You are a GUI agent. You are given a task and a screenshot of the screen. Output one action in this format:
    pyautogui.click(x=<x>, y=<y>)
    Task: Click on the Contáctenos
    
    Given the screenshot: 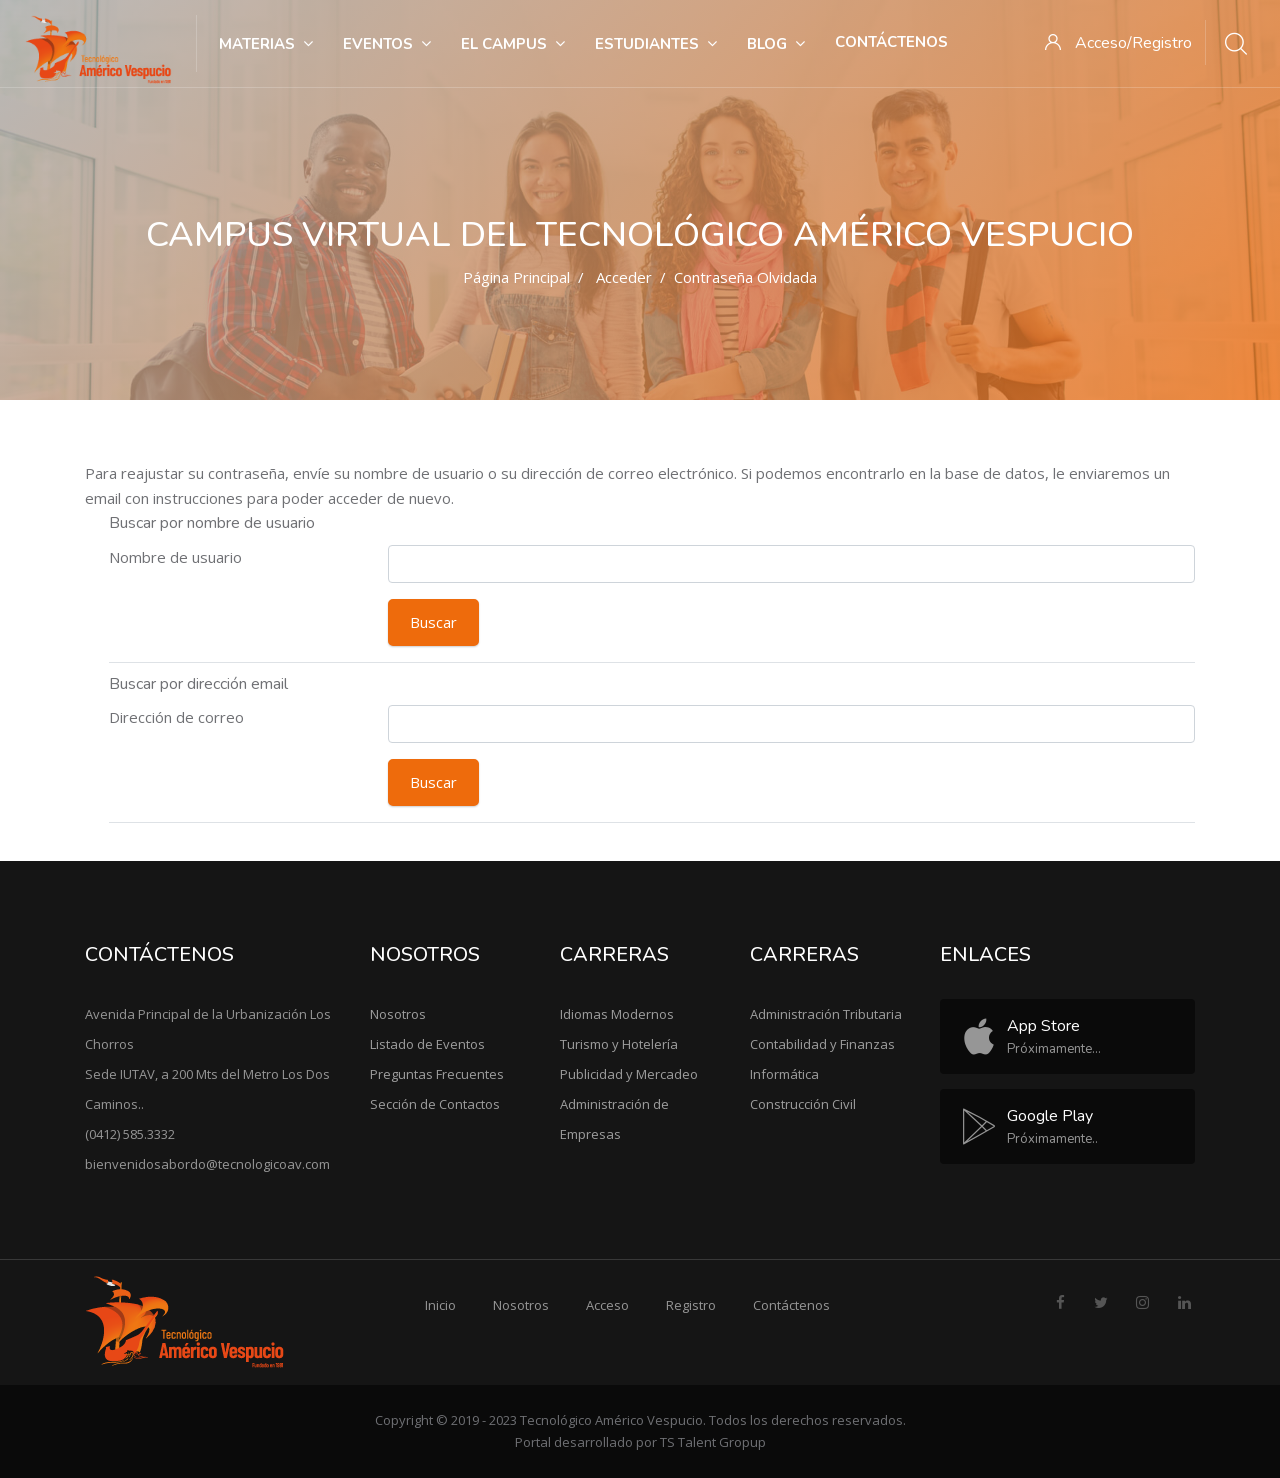 What is the action you would take?
    pyautogui.click(x=891, y=42)
    